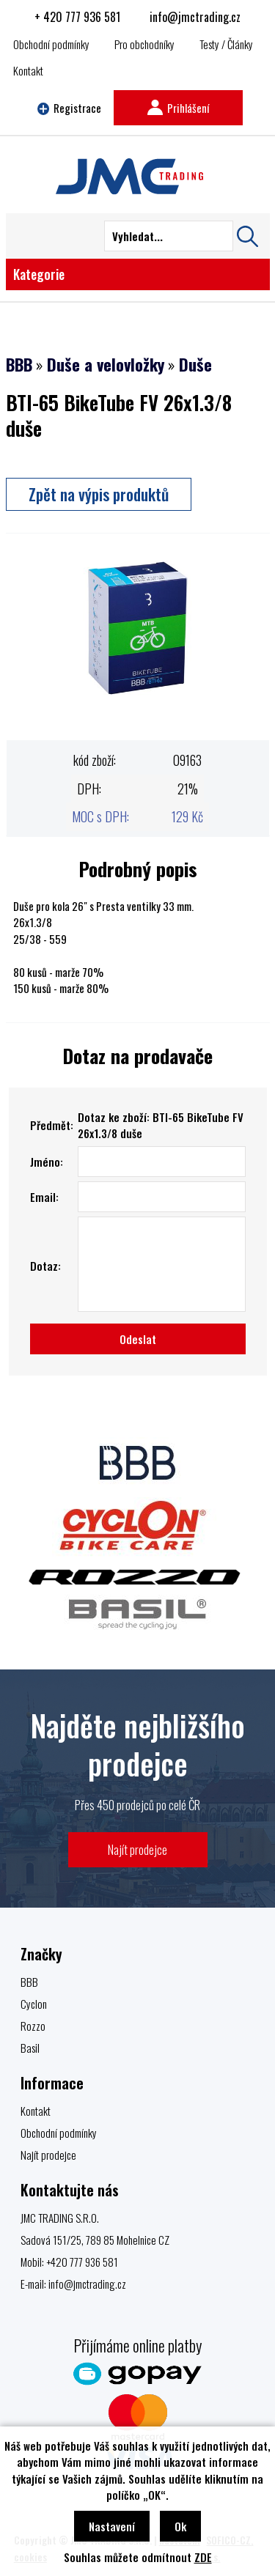 This screenshot has width=275, height=2576. I want to click on Nastavení, so click(112, 2526).